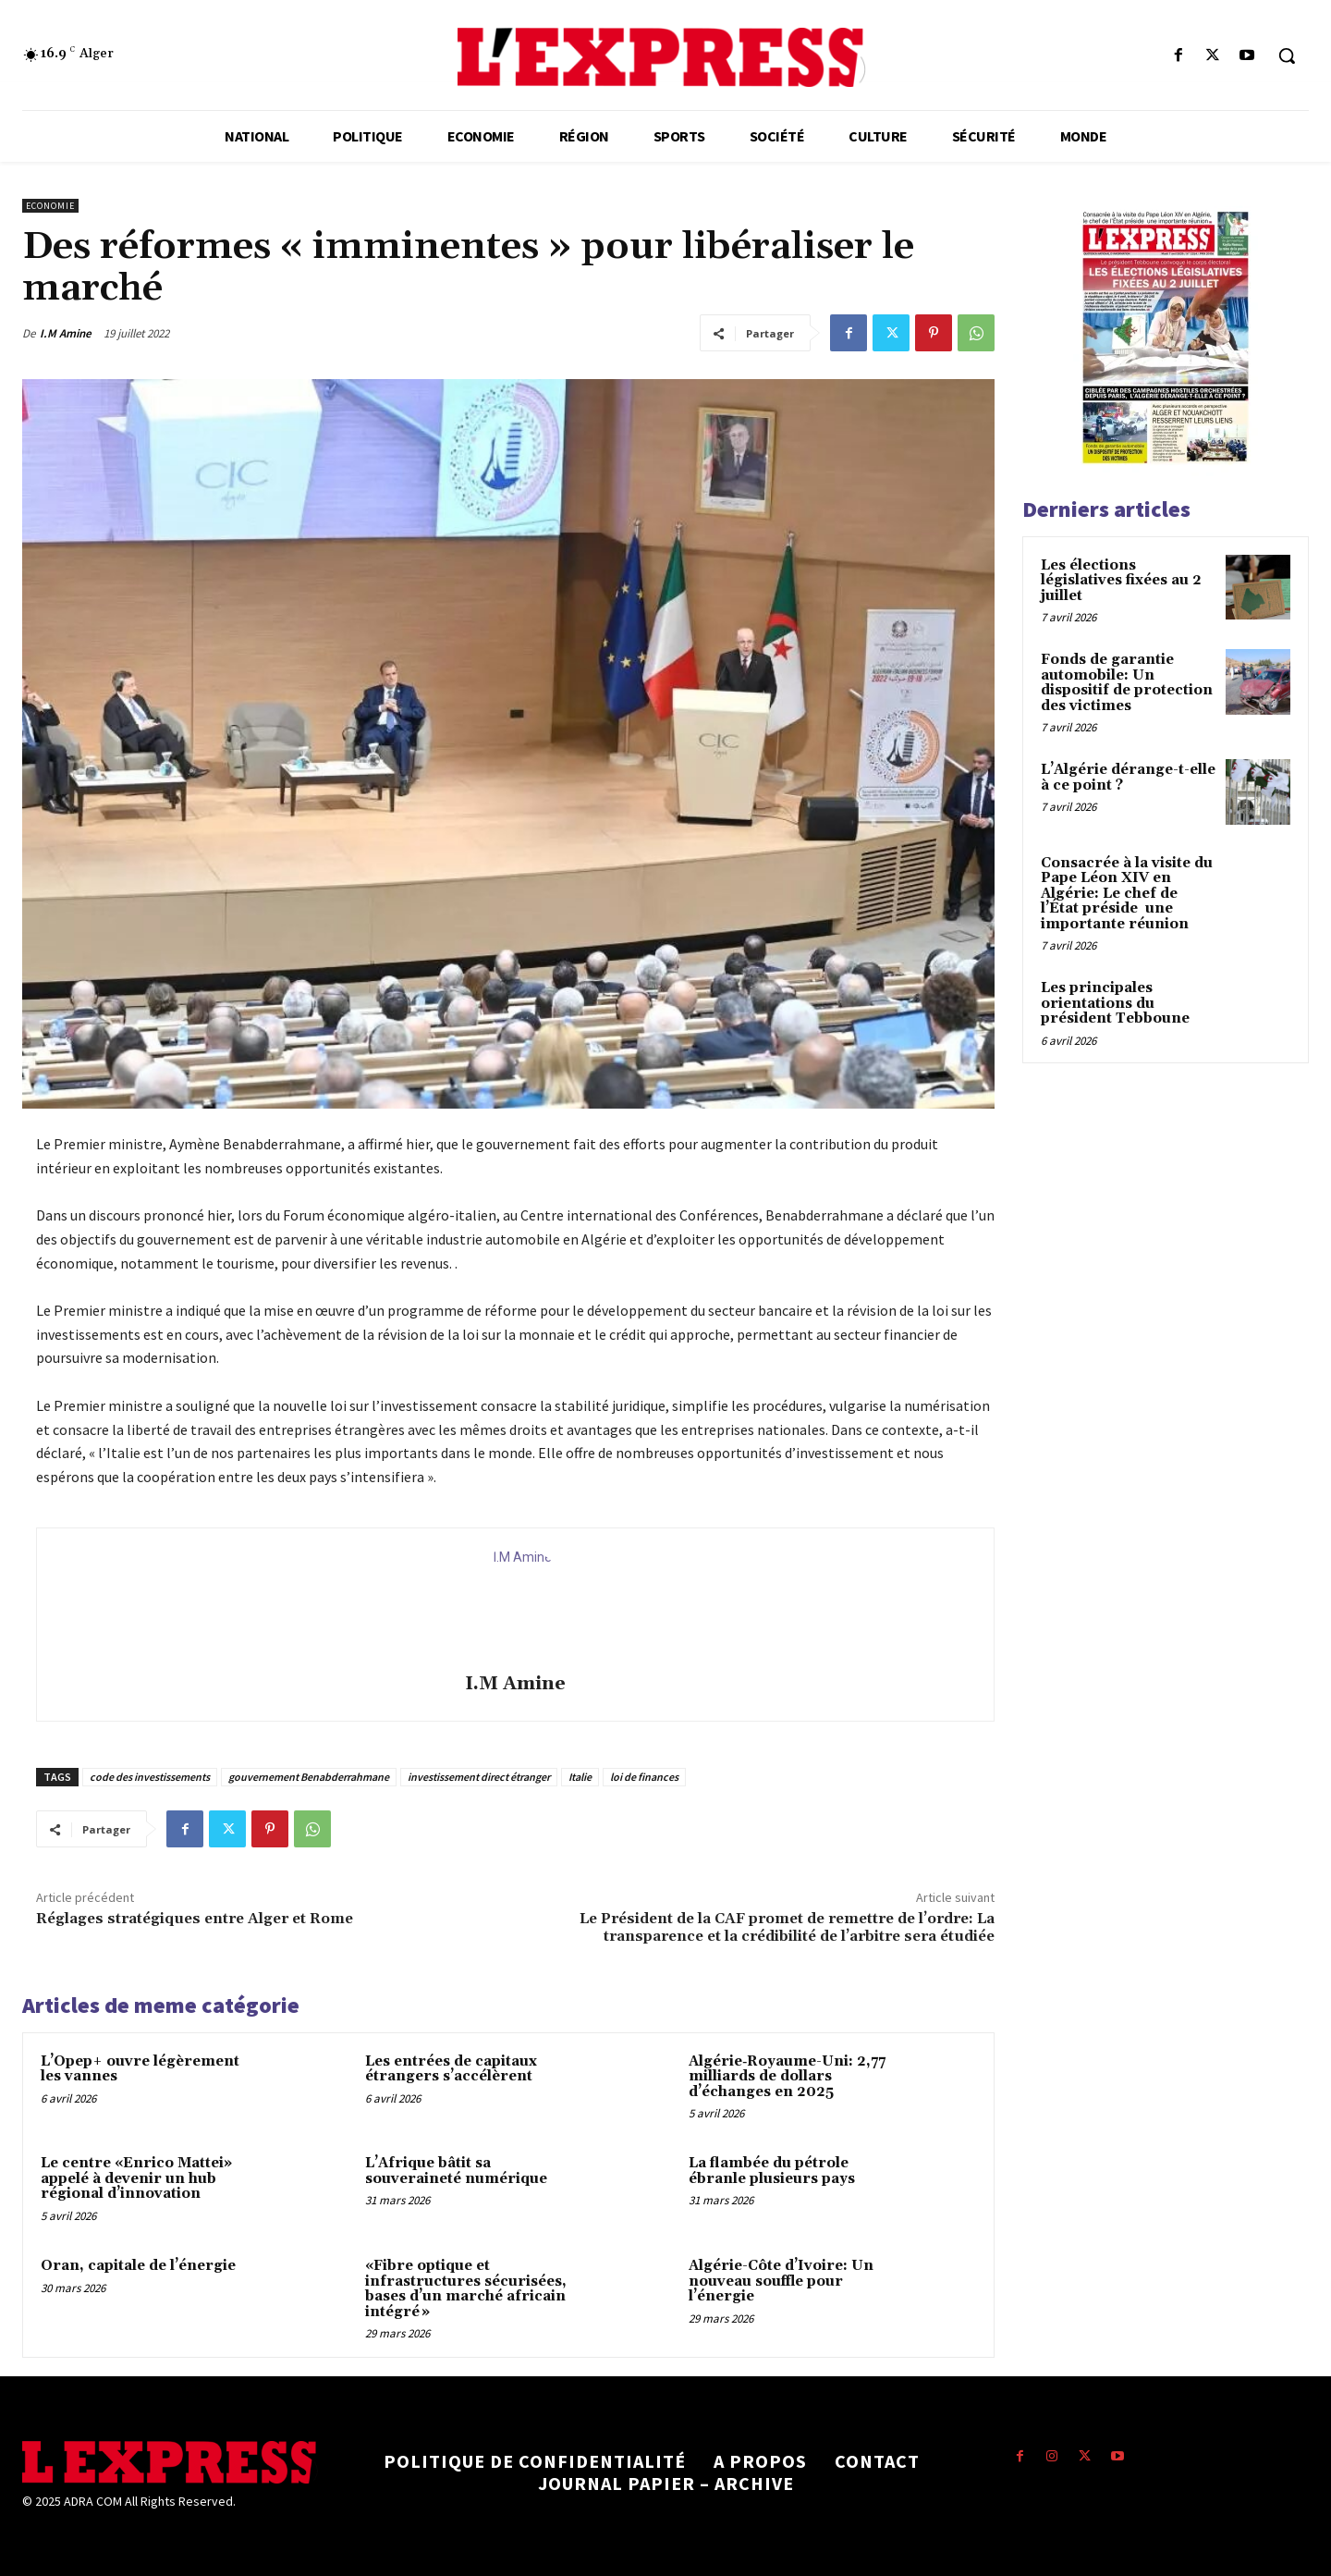 This screenshot has height=2576, width=1331. What do you see at coordinates (50, 206) in the screenshot?
I see `Economie` at bounding box center [50, 206].